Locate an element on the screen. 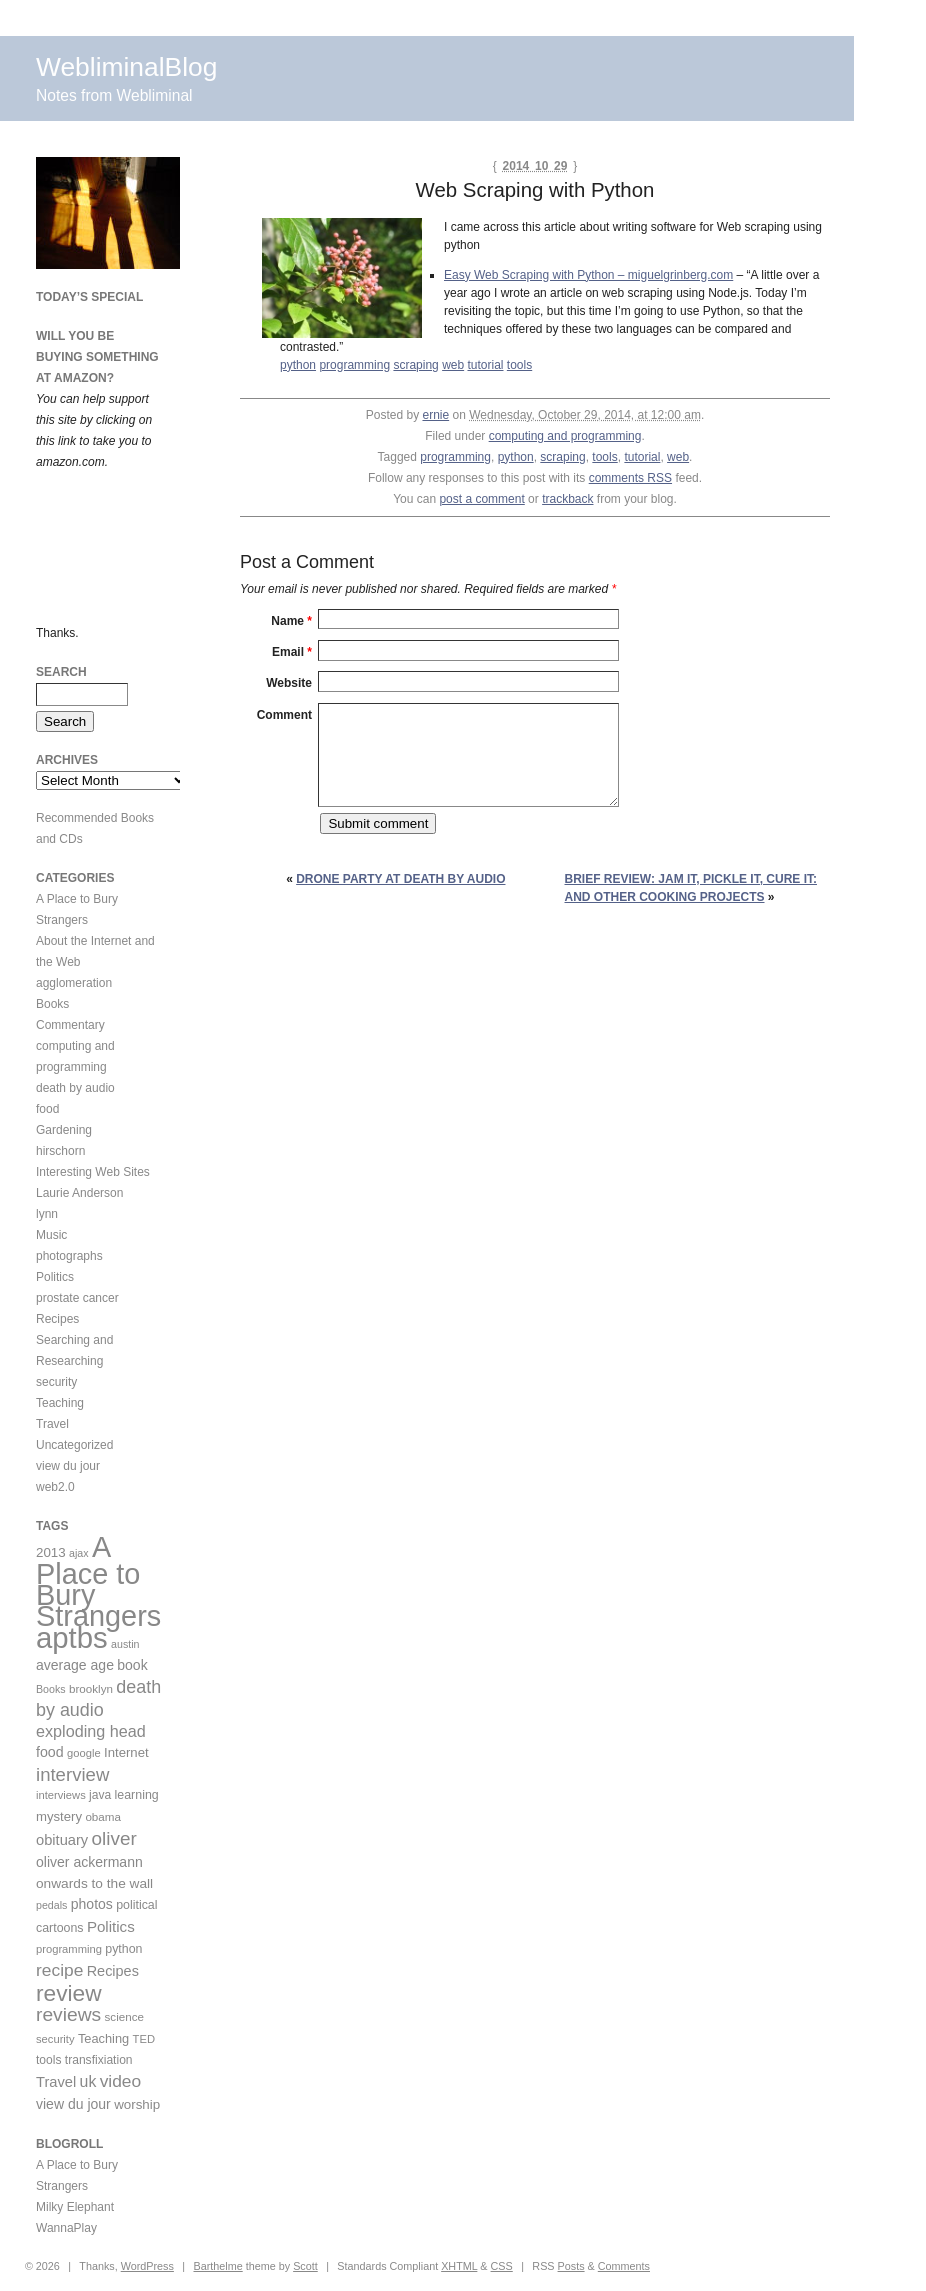  average age [average age (17 items)] is located at coordinates (75, 1665).